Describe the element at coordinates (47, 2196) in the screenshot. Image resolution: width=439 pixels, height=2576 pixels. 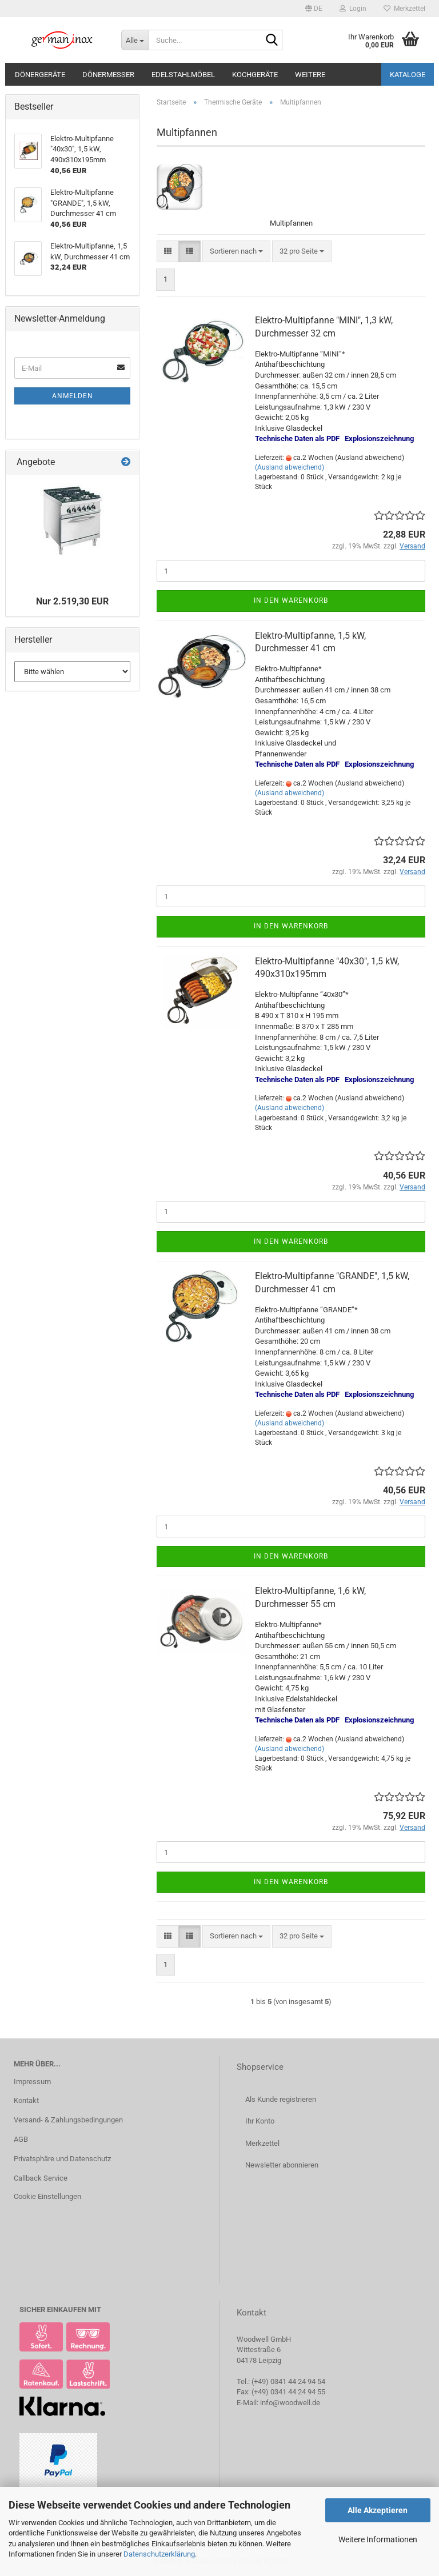
I see `Cookie Einstellungen` at that location.